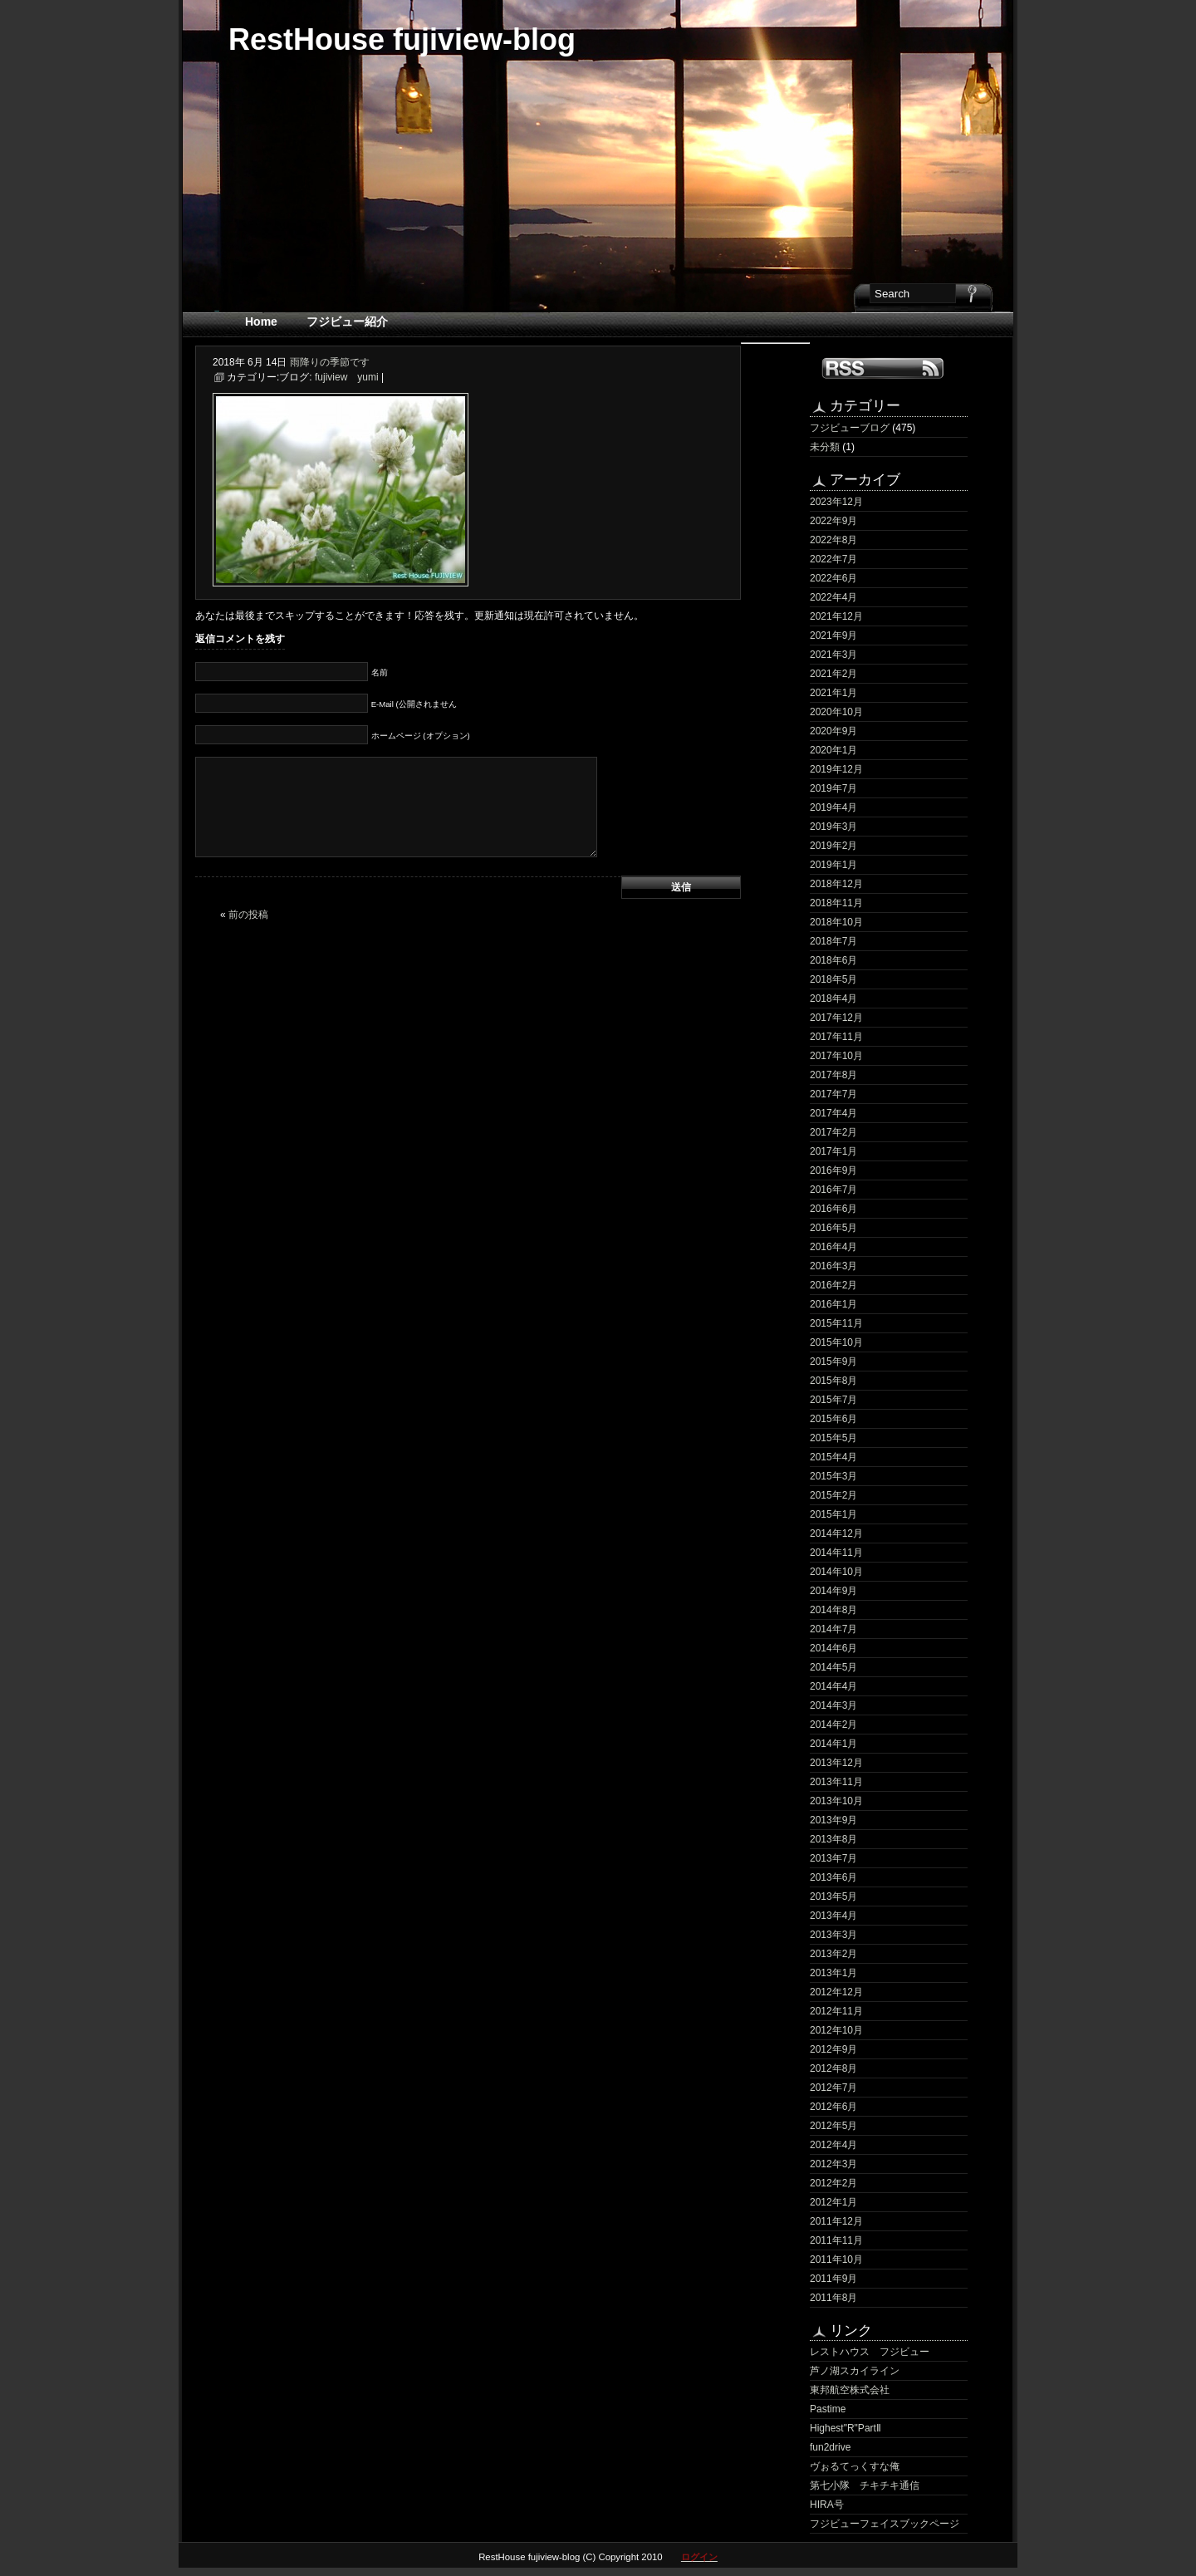  Describe the element at coordinates (330, 362) in the screenshot. I see `雨降りの季節です` at that location.